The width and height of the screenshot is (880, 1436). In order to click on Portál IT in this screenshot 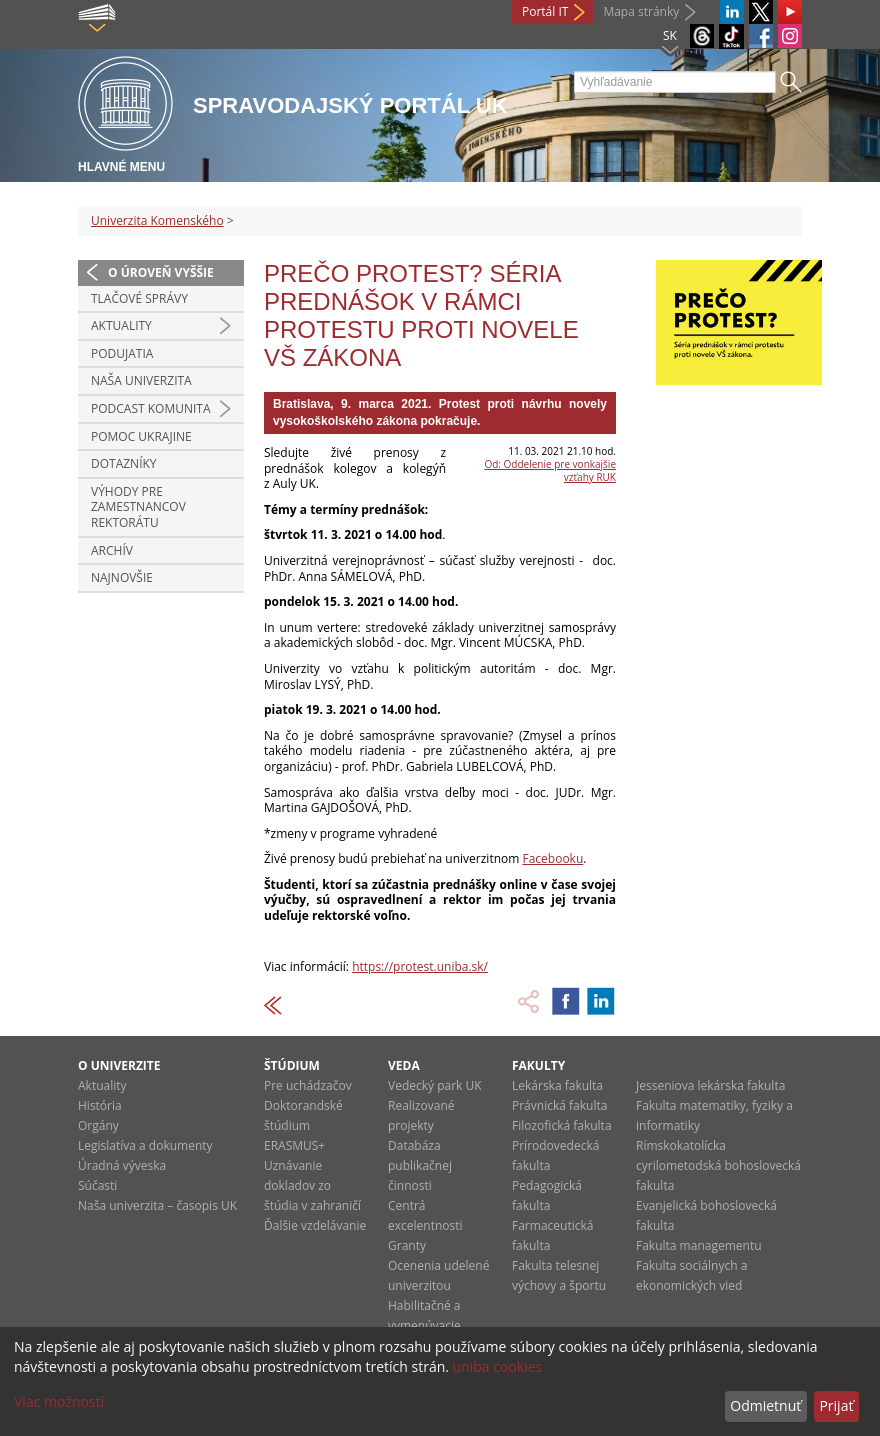, I will do `click(545, 11)`.